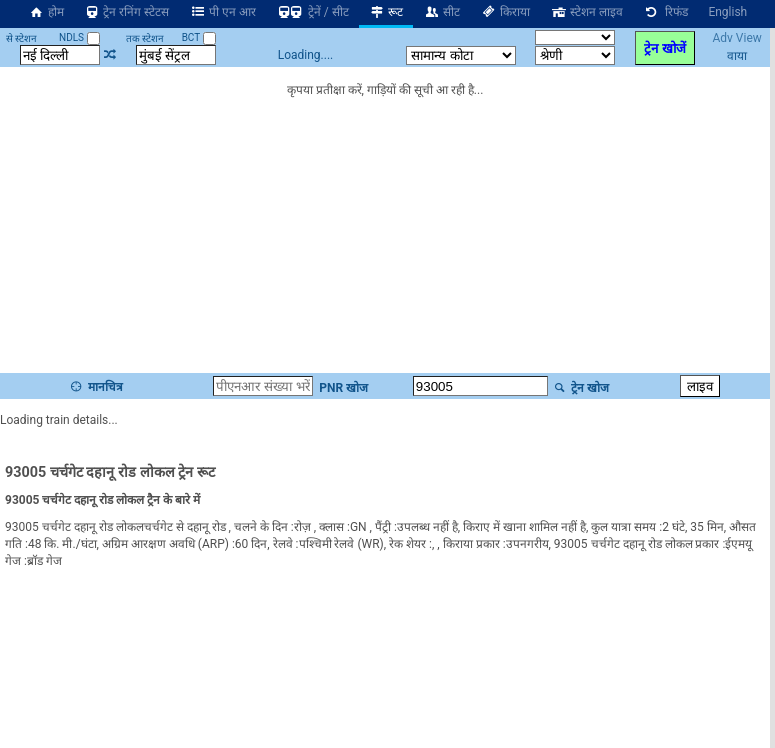  I want to click on वाया, so click(737, 56).